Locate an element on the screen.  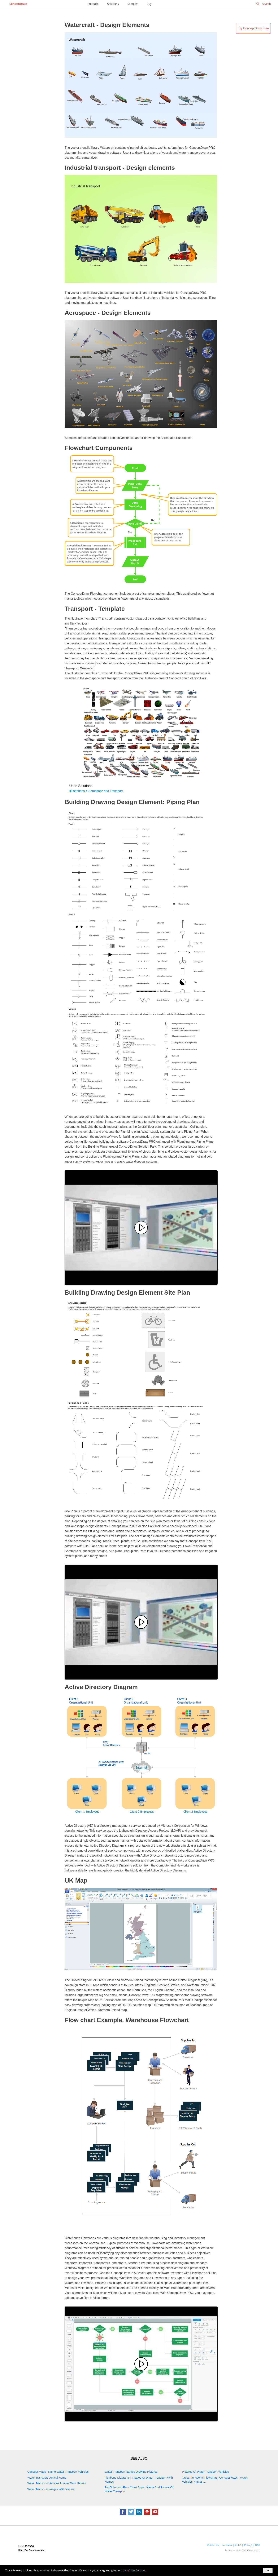
ConceptDraw is located at coordinates (18, 4).